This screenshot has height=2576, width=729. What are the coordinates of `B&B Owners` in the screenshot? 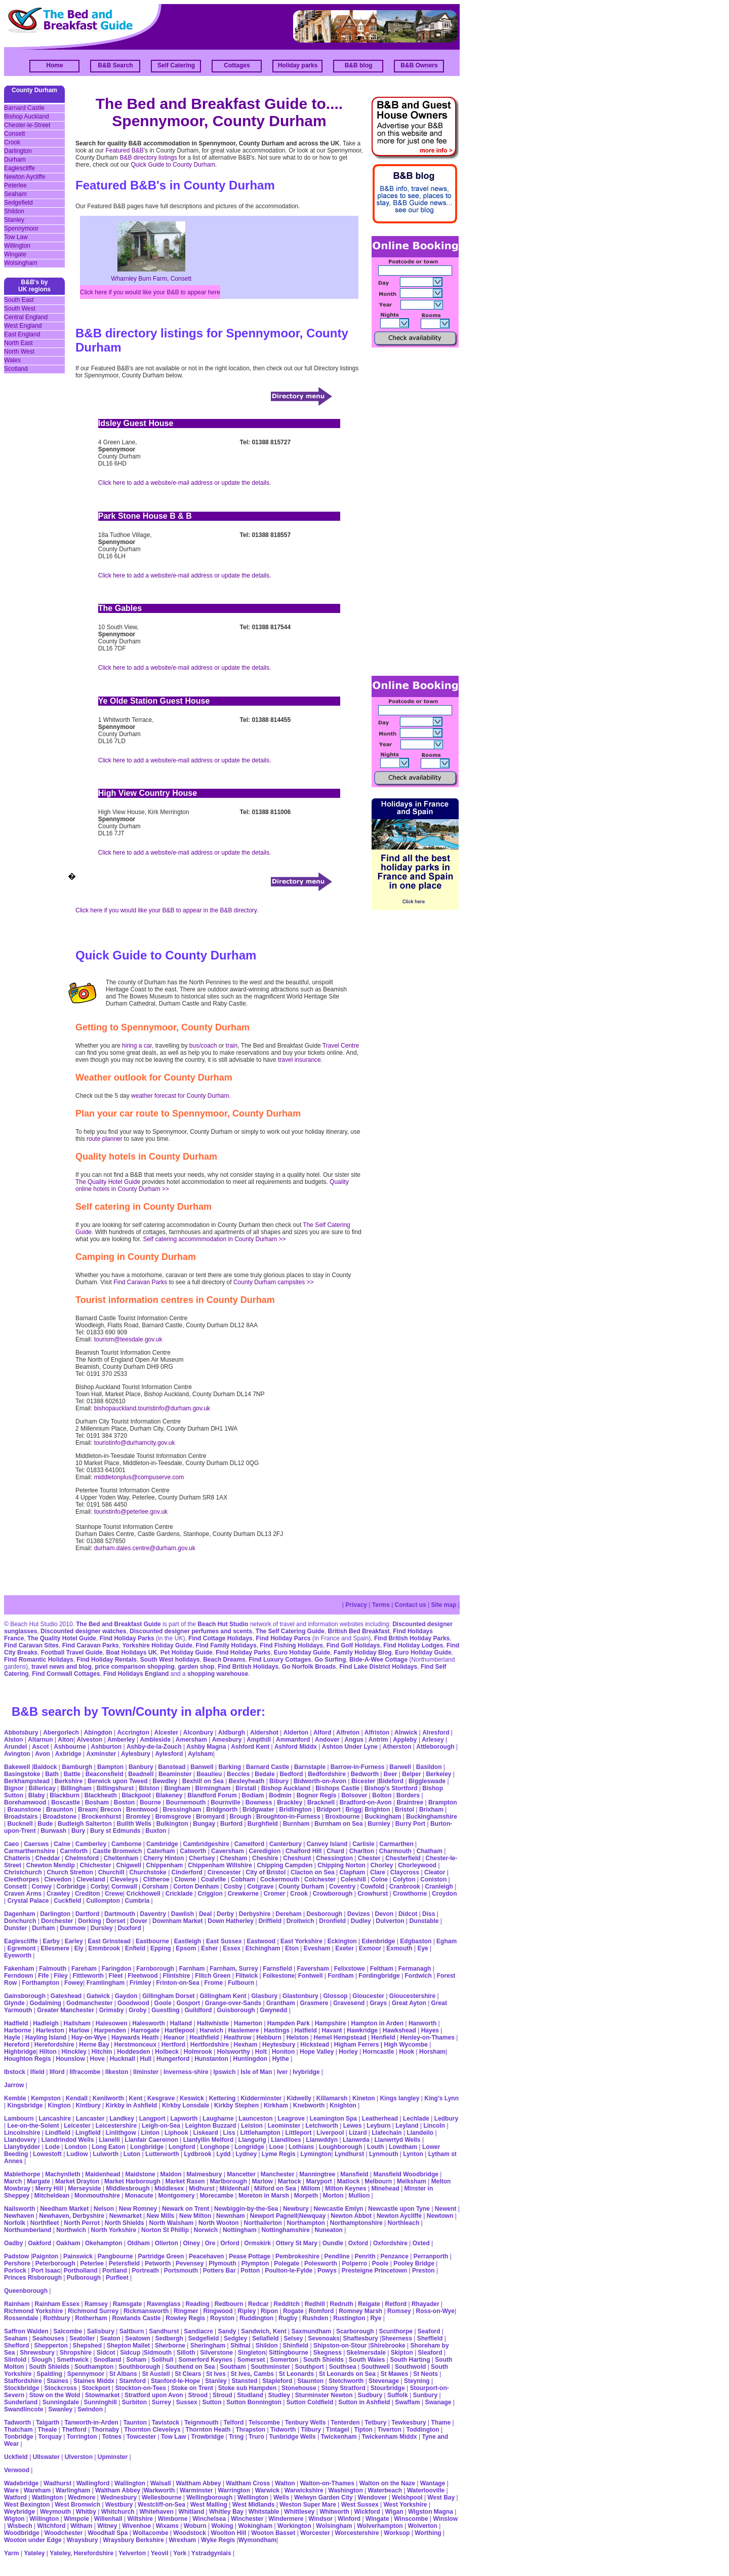 It's located at (418, 65).